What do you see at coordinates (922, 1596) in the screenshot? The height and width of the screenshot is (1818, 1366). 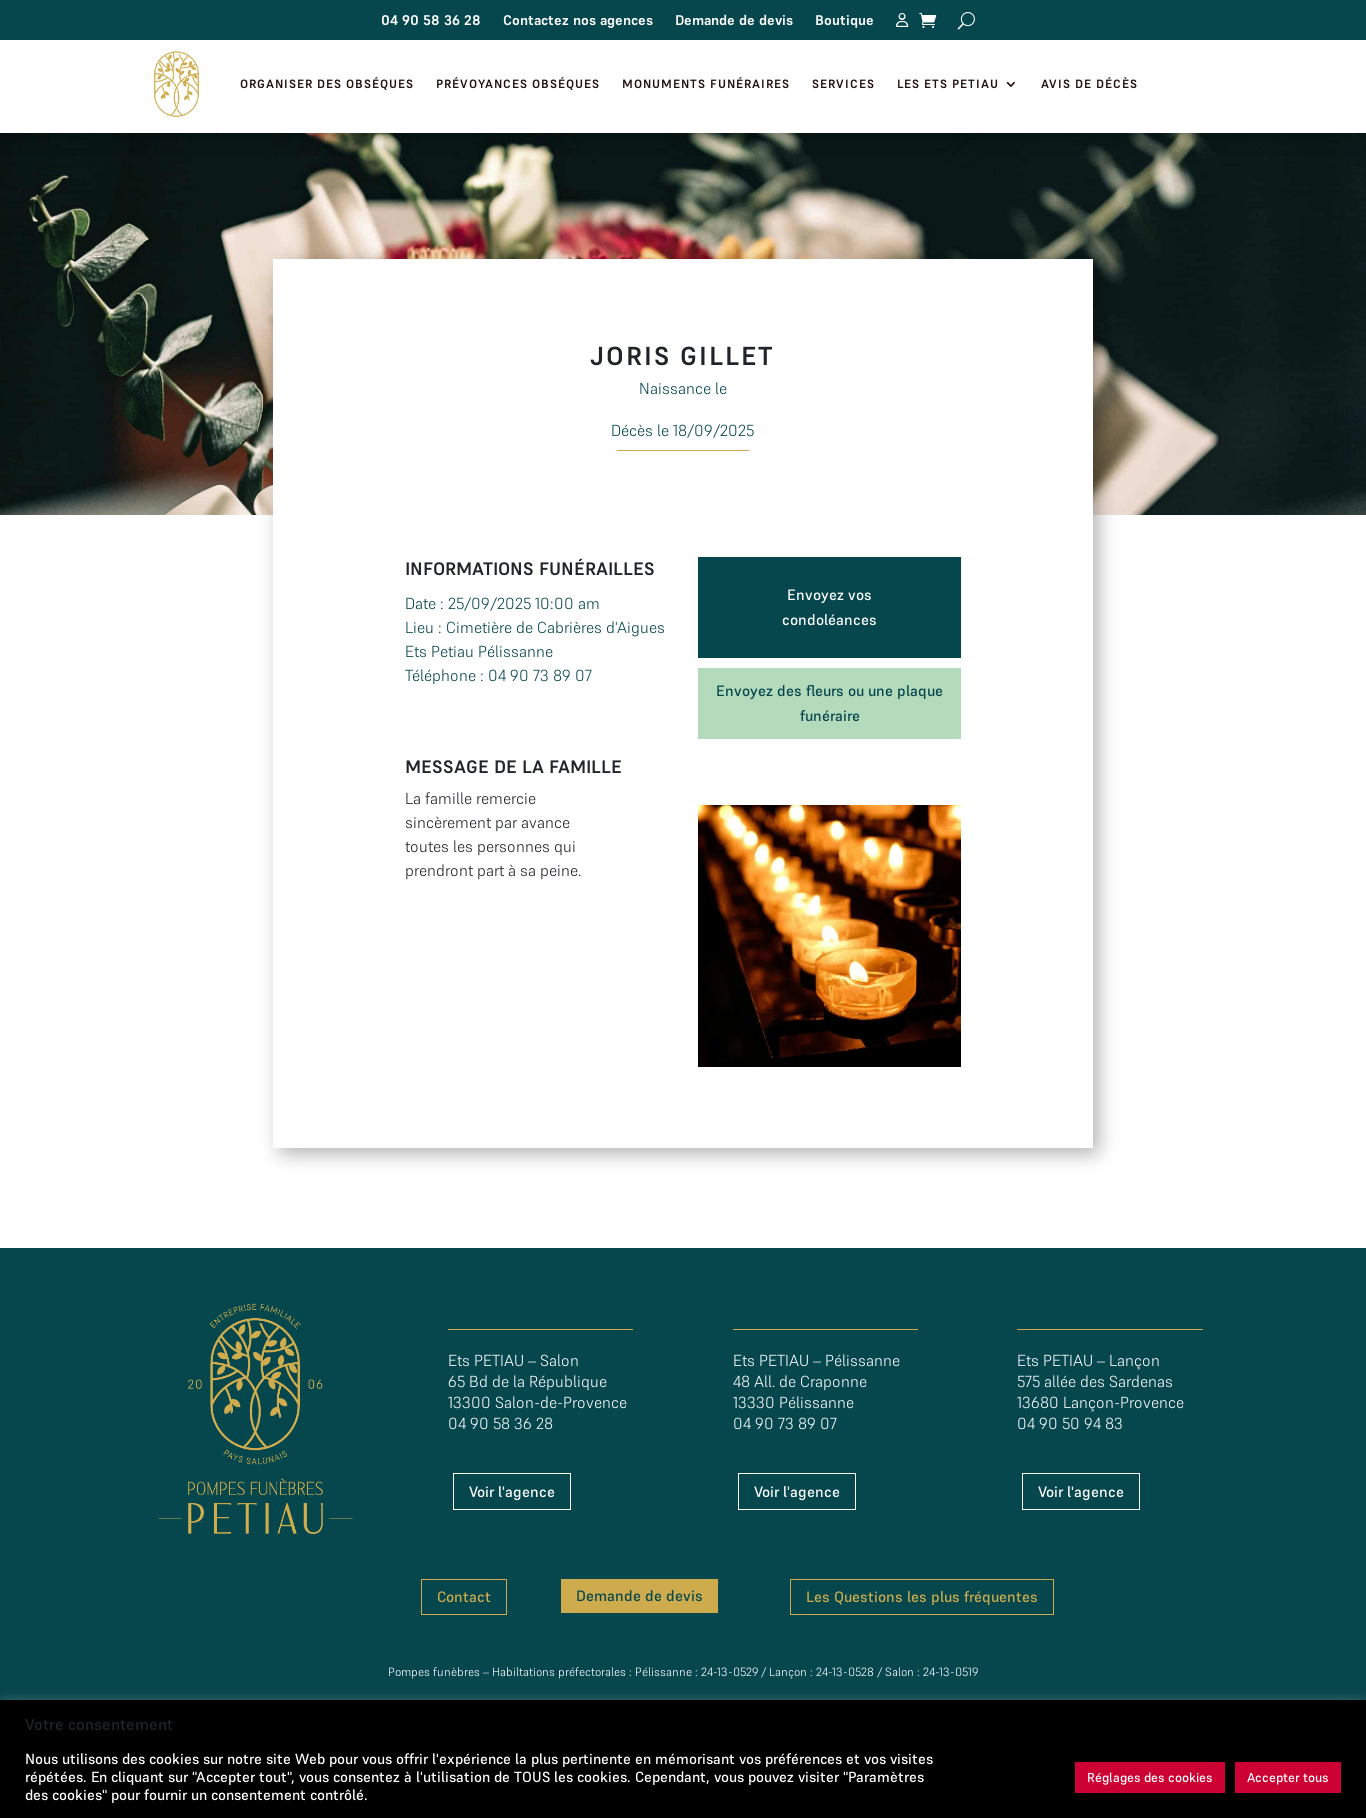 I see `Les Questions les plus fréquentes` at bounding box center [922, 1596].